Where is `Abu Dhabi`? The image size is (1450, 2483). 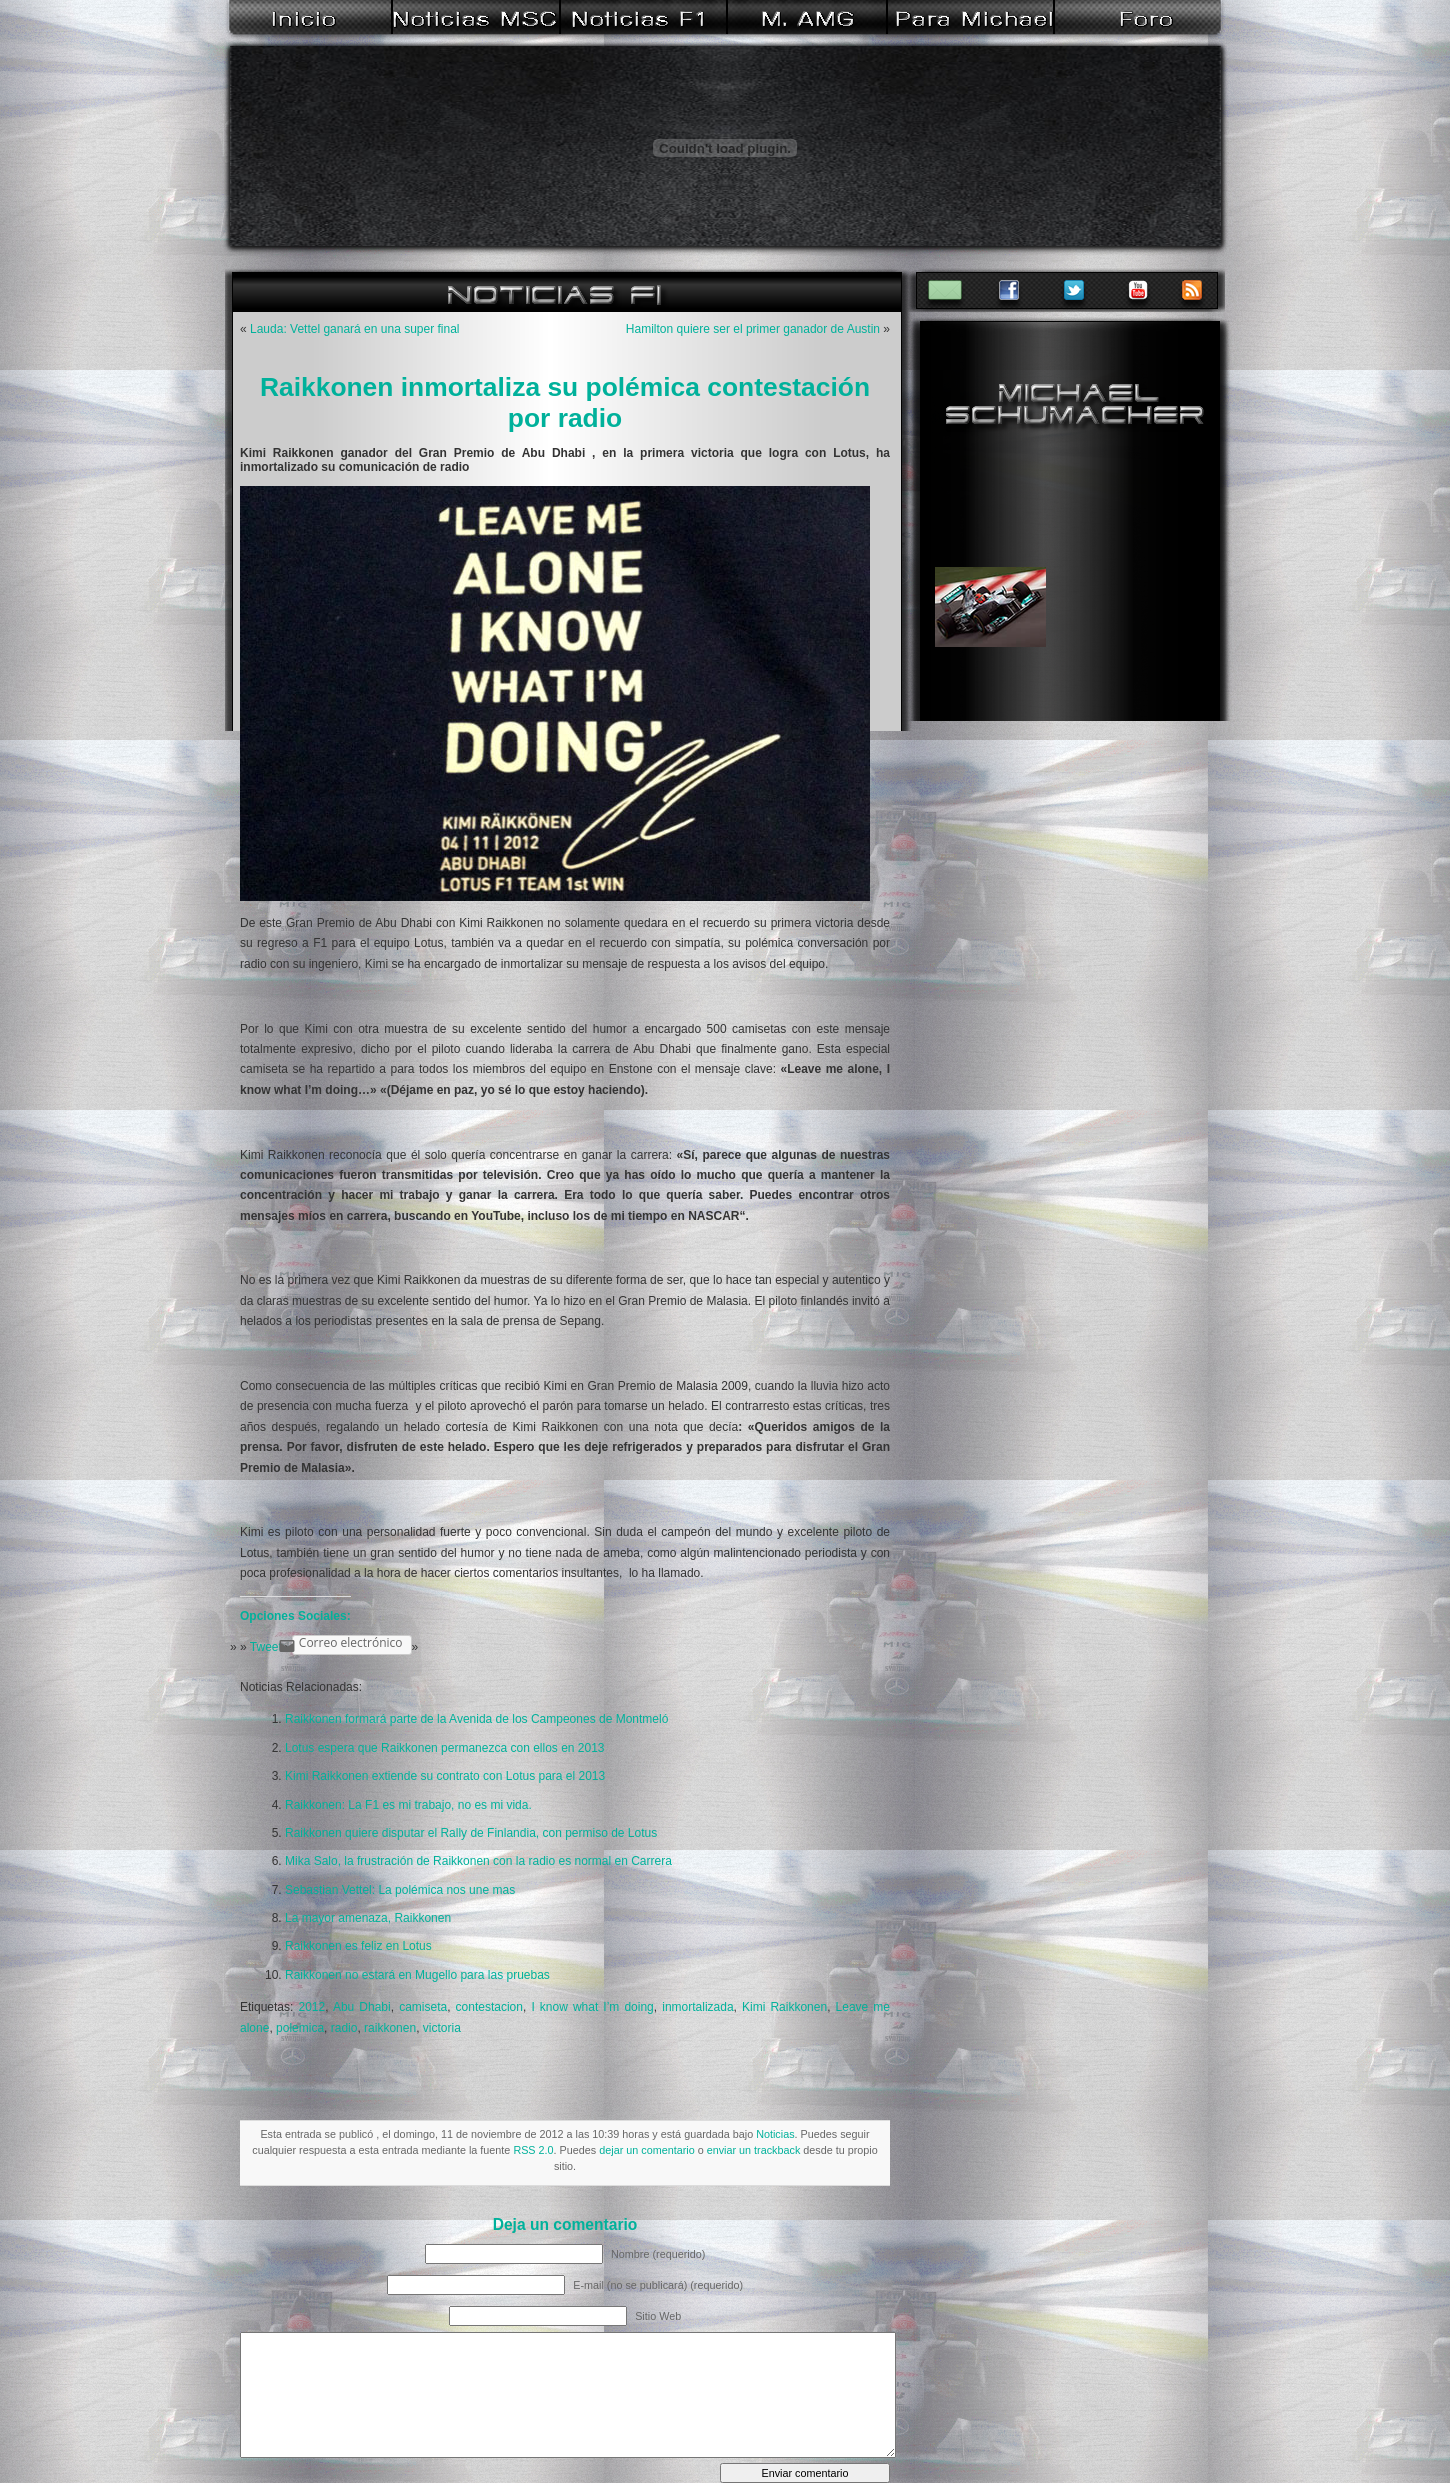
Abu Dhabi is located at coordinates (362, 2007).